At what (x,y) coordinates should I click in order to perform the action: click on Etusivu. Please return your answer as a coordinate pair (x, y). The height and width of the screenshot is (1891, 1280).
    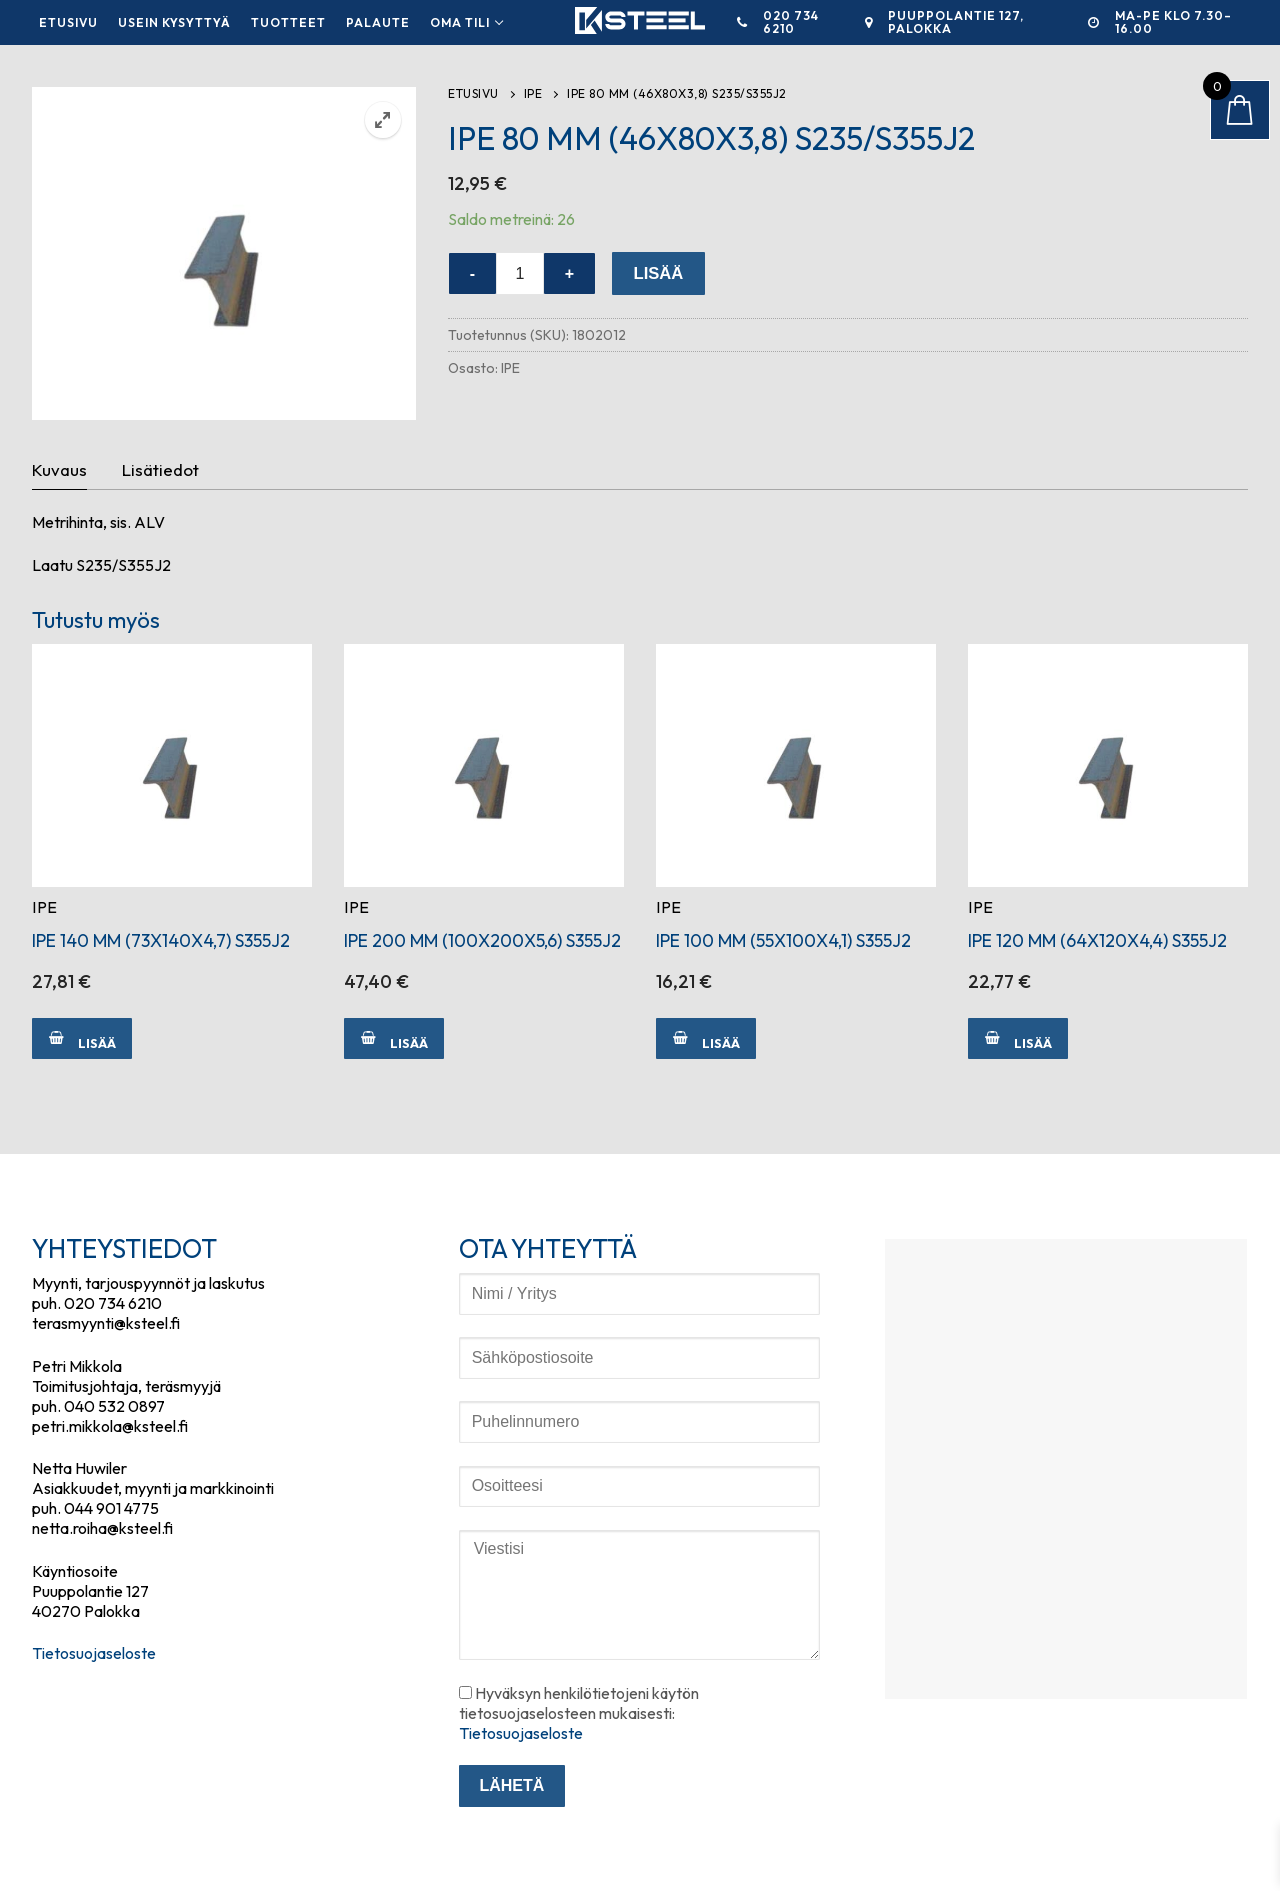
    Looking at the image, I should click on (473, 93).